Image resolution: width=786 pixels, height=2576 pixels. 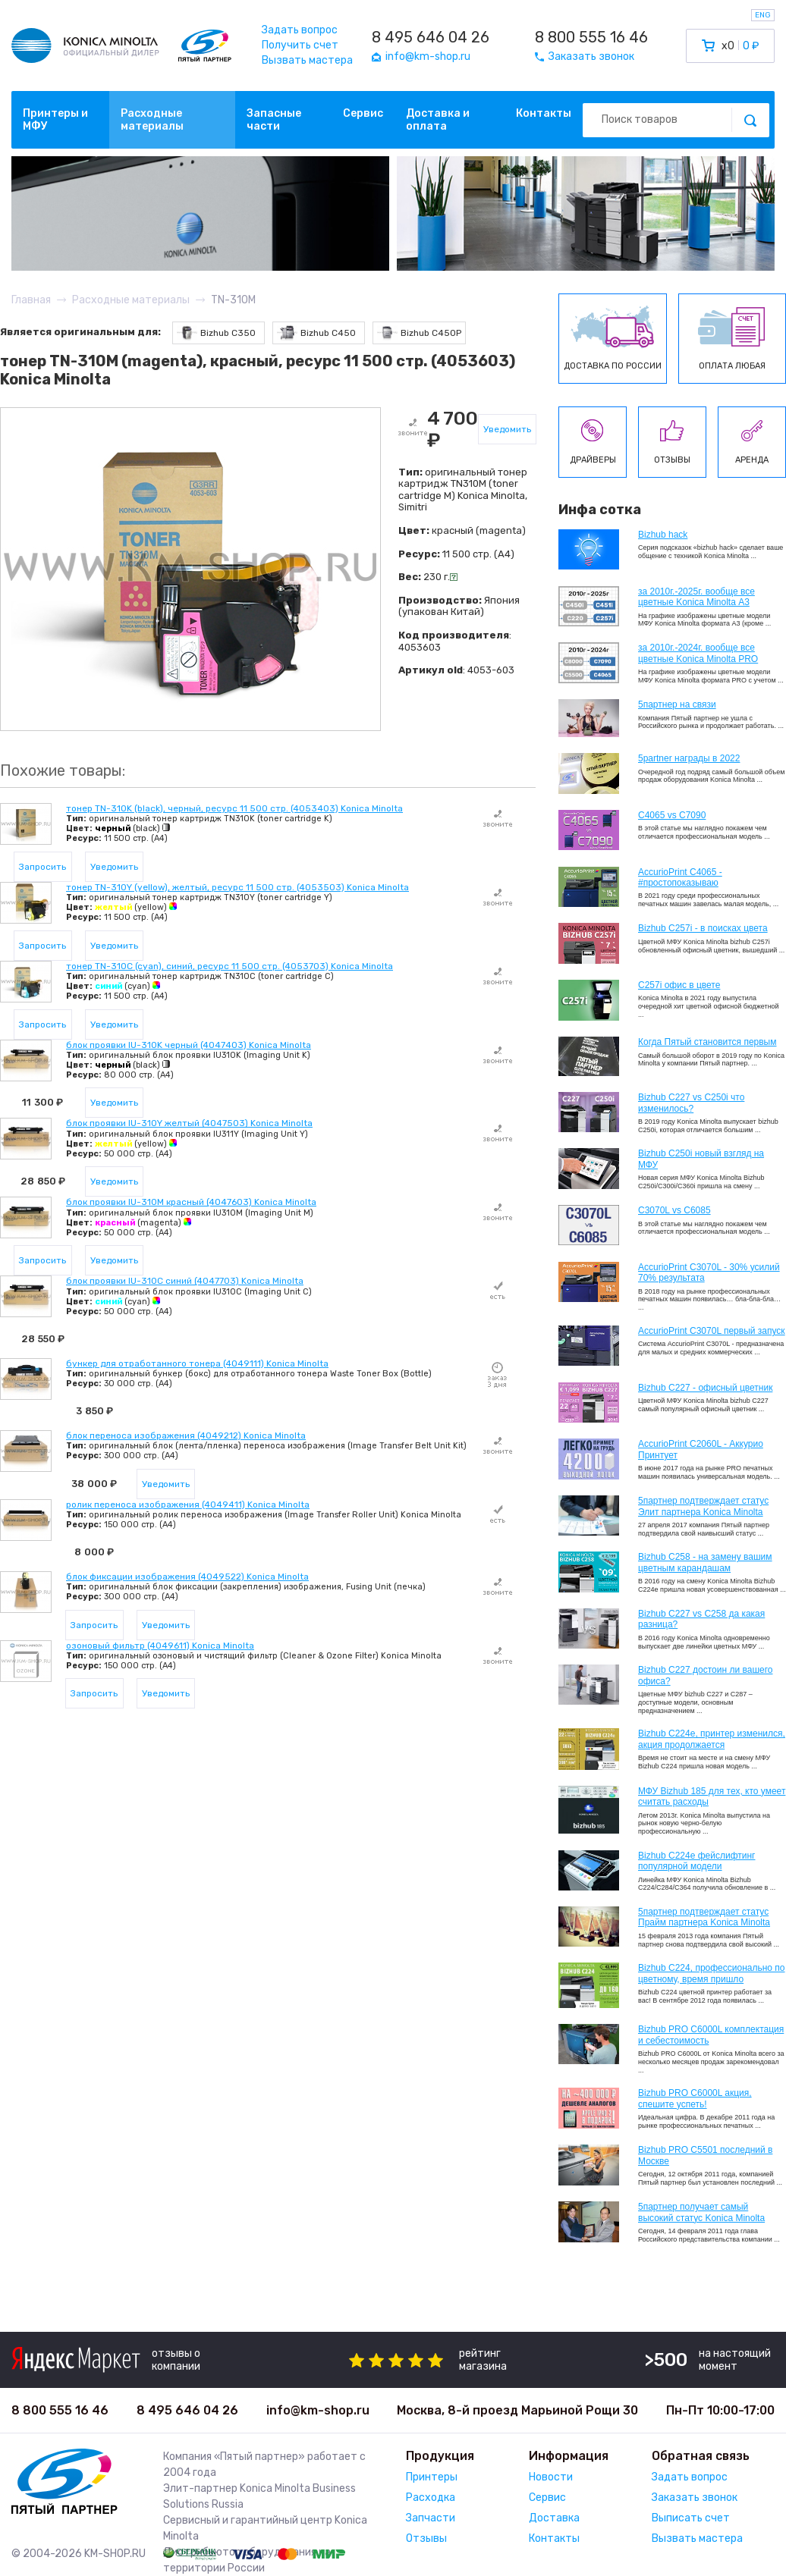 I want to click on 8 495 646 04 26, so click(x=430, y=37).